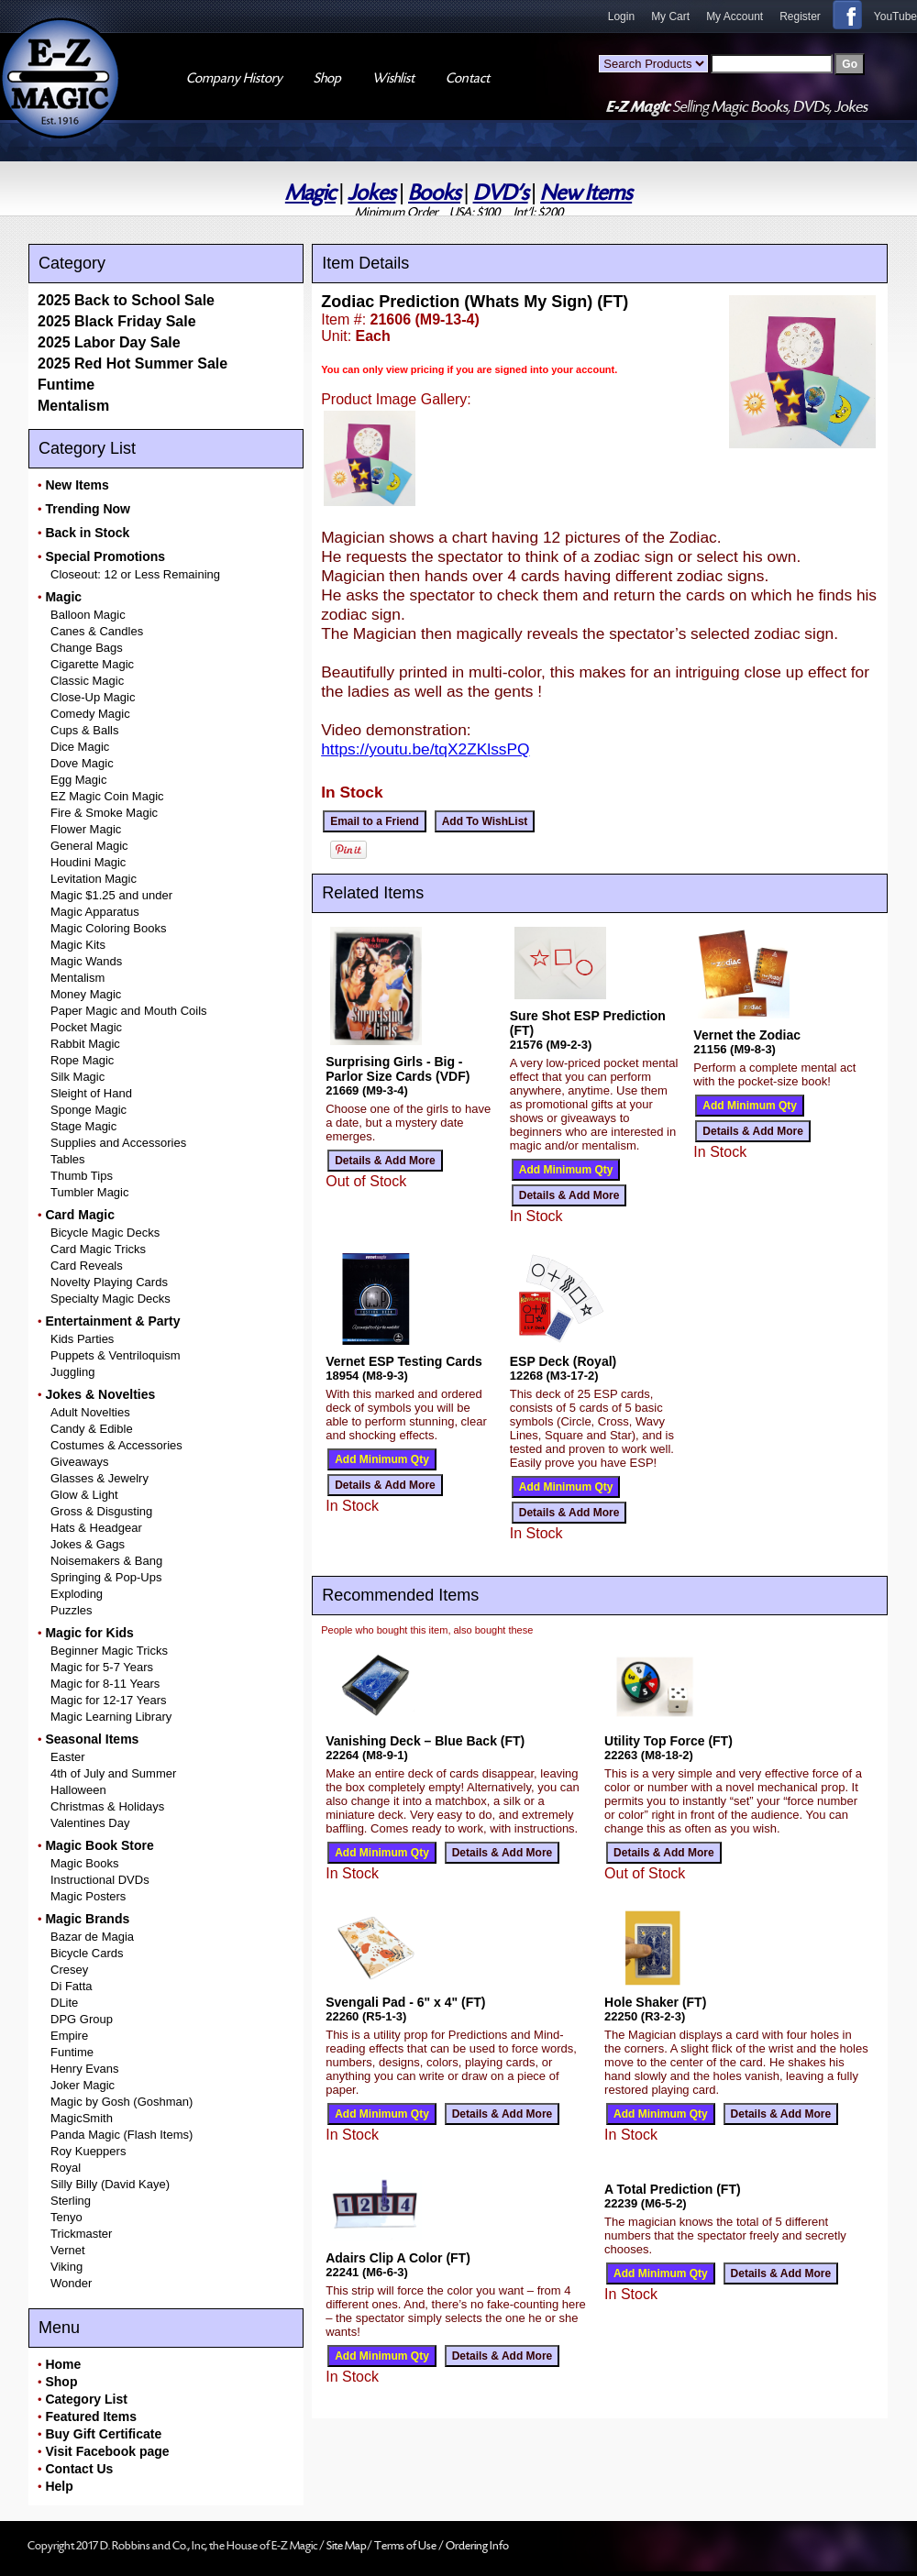  Describe the element at coordinates (66, 2266) in the screenshot. I see `Viking` at that location.